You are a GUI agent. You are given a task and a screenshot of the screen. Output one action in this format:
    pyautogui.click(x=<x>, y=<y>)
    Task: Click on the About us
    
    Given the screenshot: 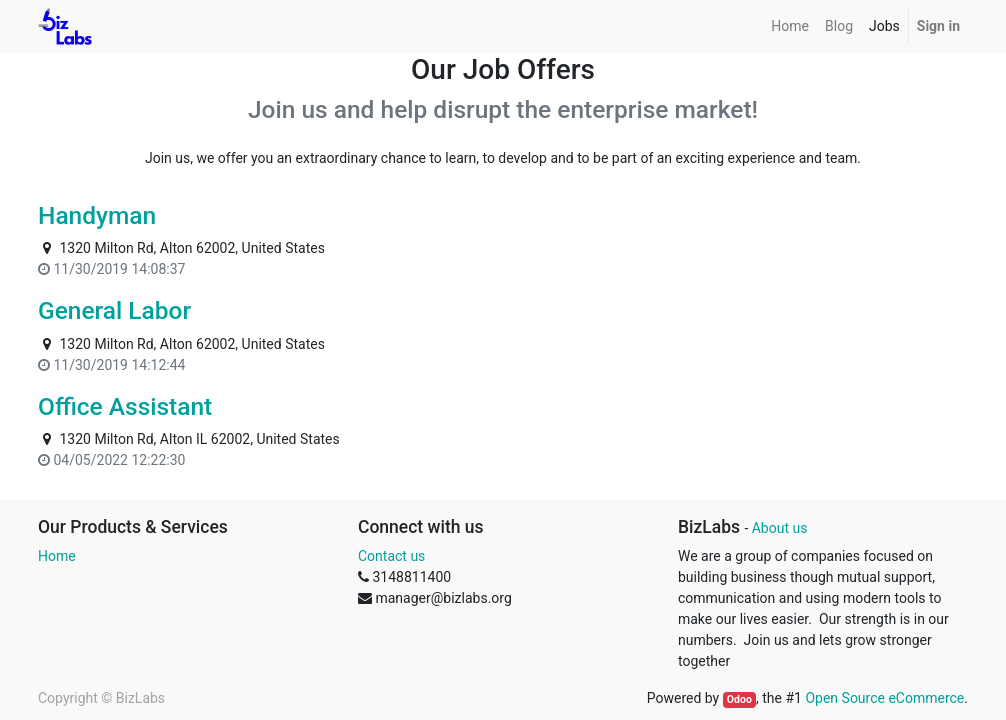 What is the action you would take?
    pyautogui.click(x=780, y=528)
    